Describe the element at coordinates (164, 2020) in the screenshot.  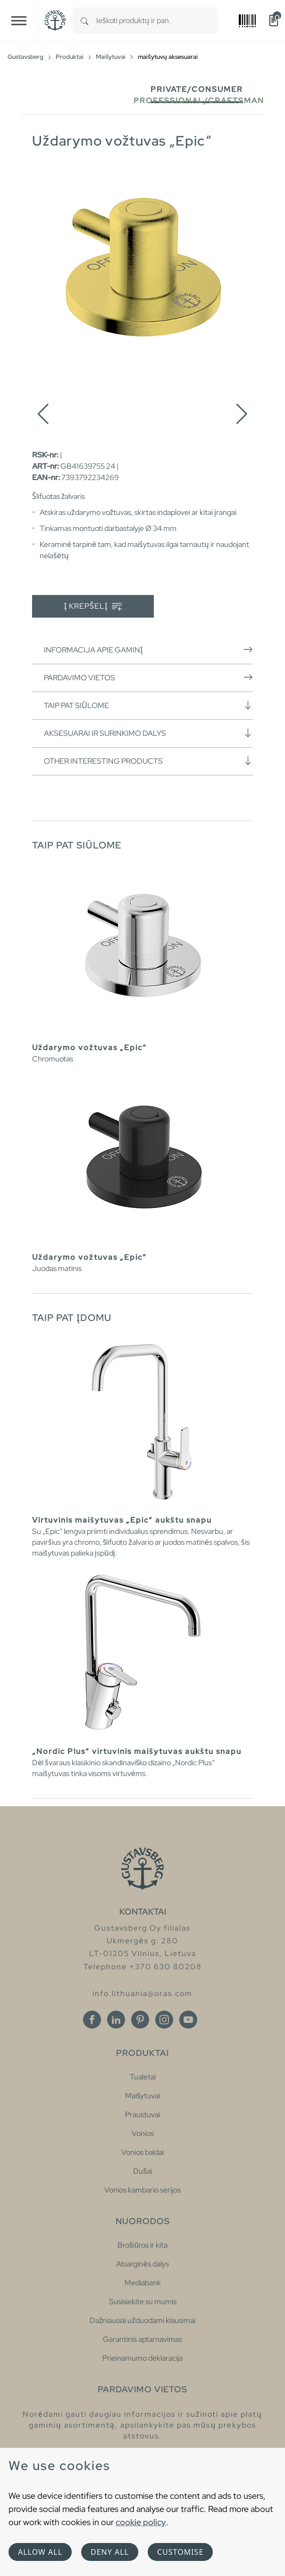
I see `[Instagram]` at that location.